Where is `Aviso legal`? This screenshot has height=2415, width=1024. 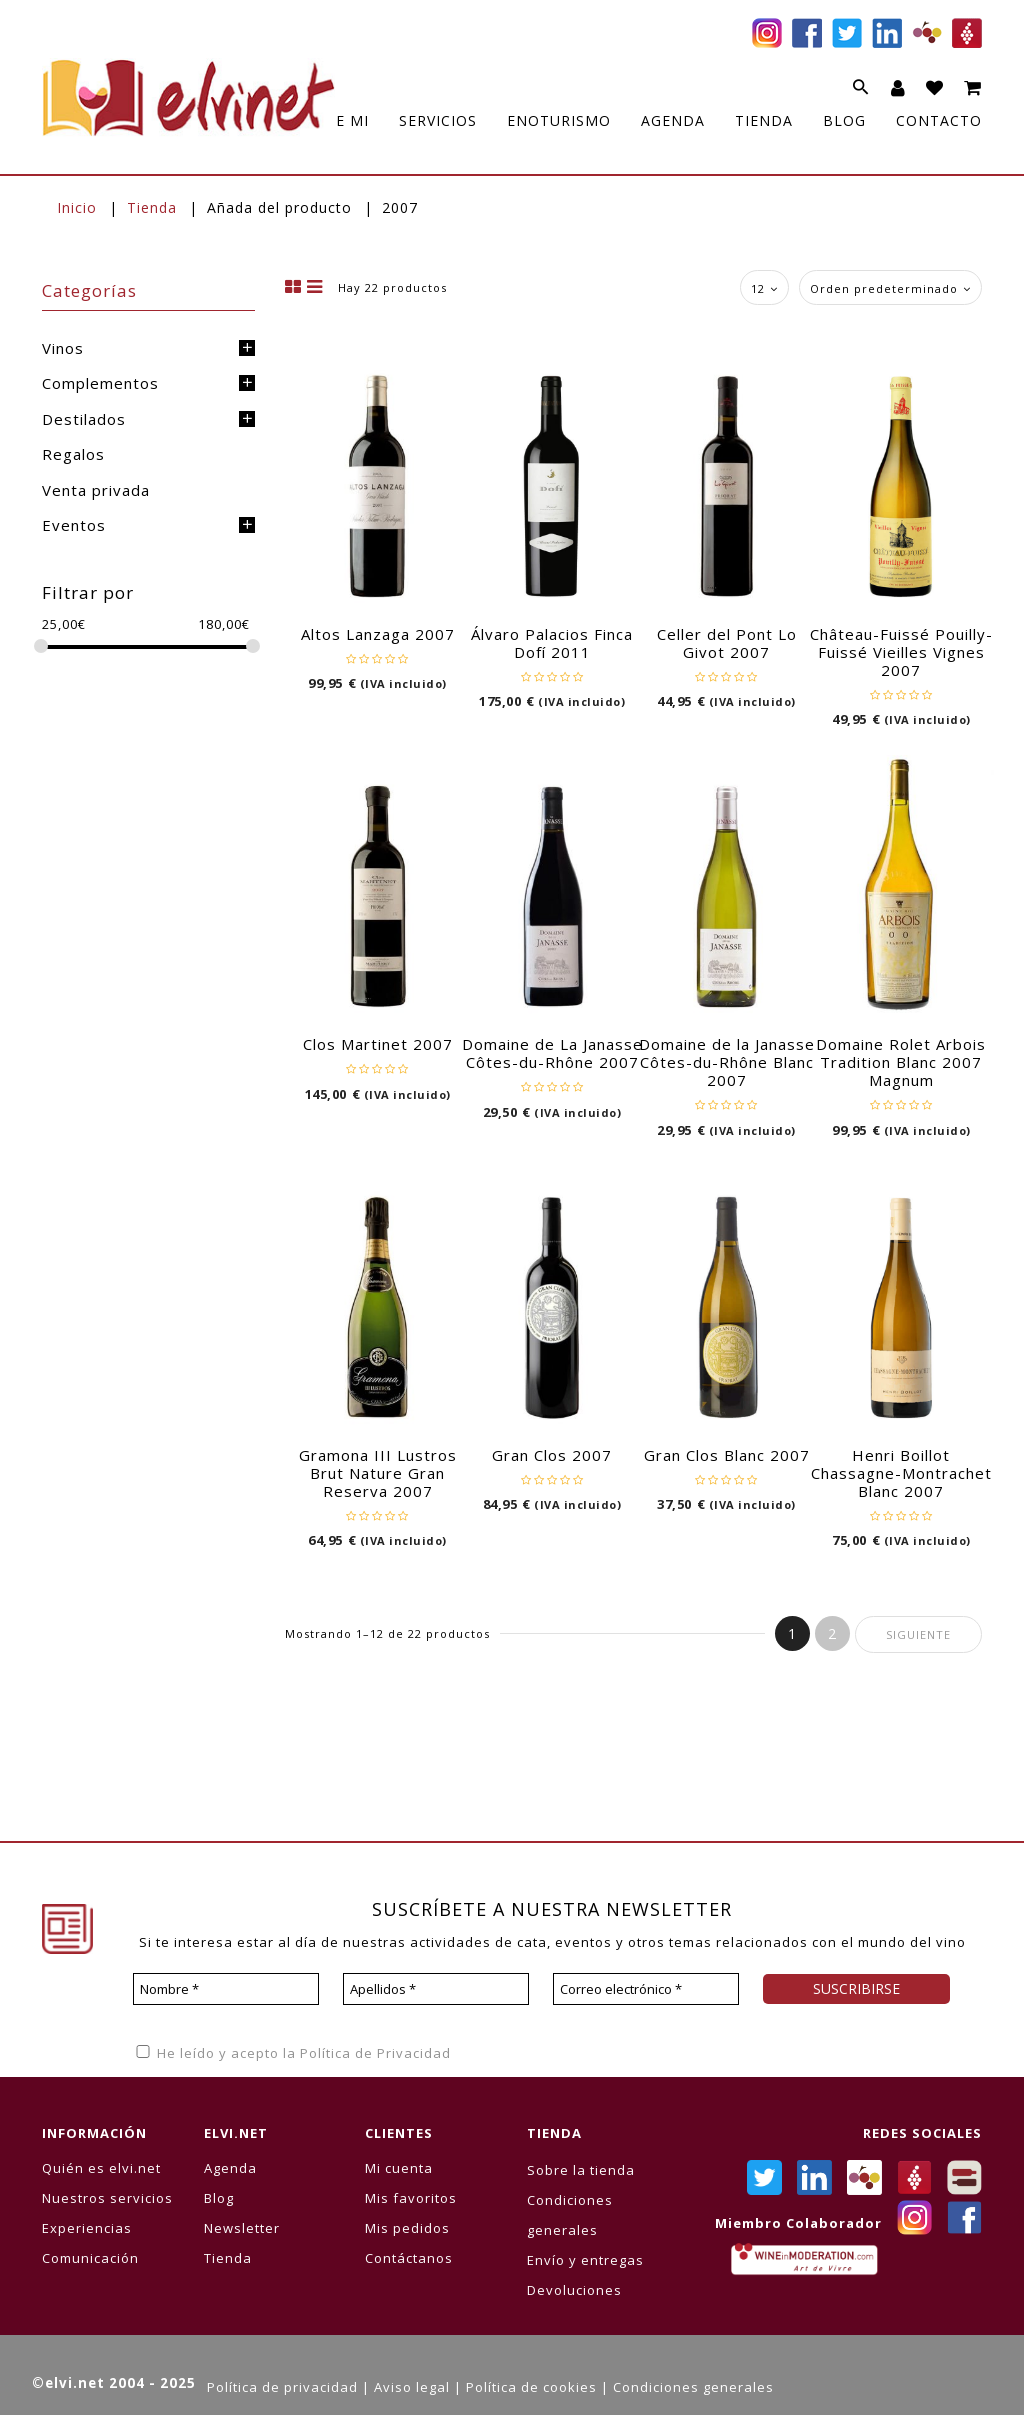
Aviso legal is located at coordinates (412, 2387).